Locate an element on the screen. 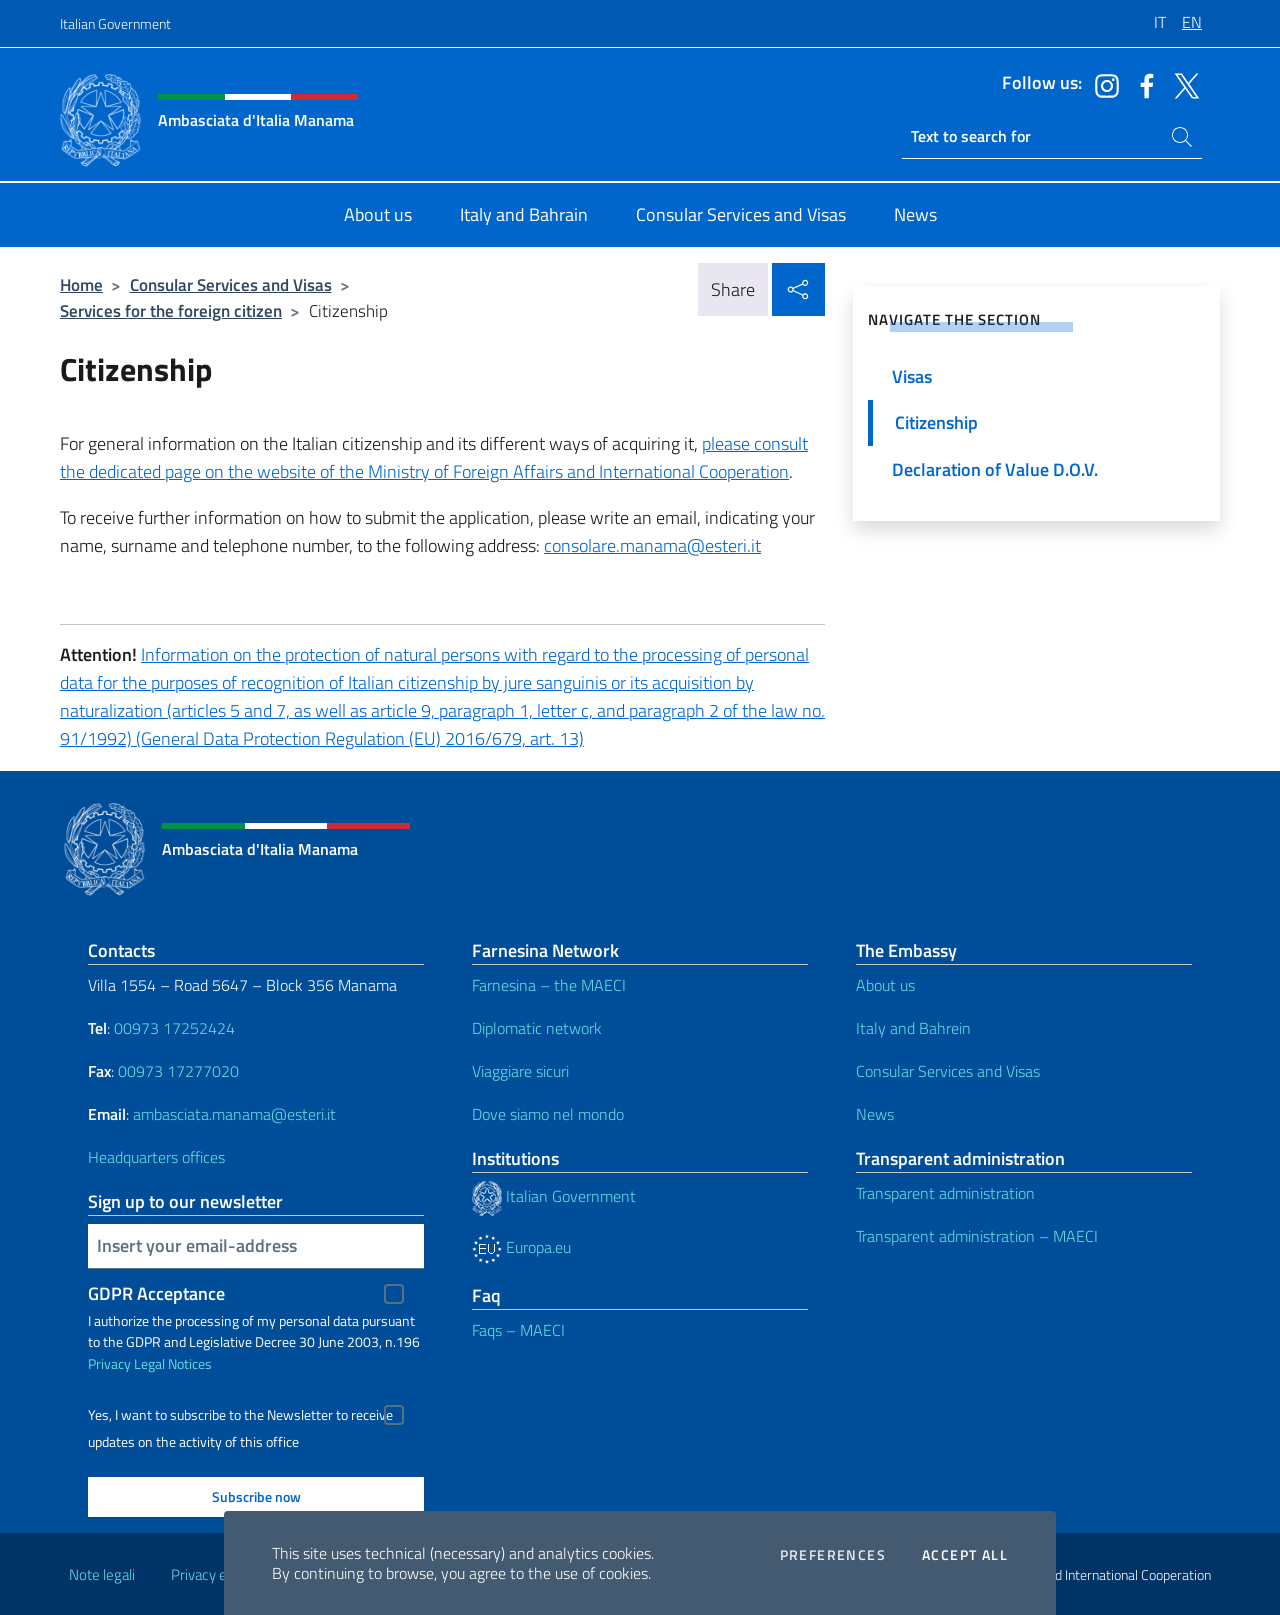 The height and width of the screenshot is (1615, 1280). Dove siamo nel mondo is located at coordinates (548, 1114).